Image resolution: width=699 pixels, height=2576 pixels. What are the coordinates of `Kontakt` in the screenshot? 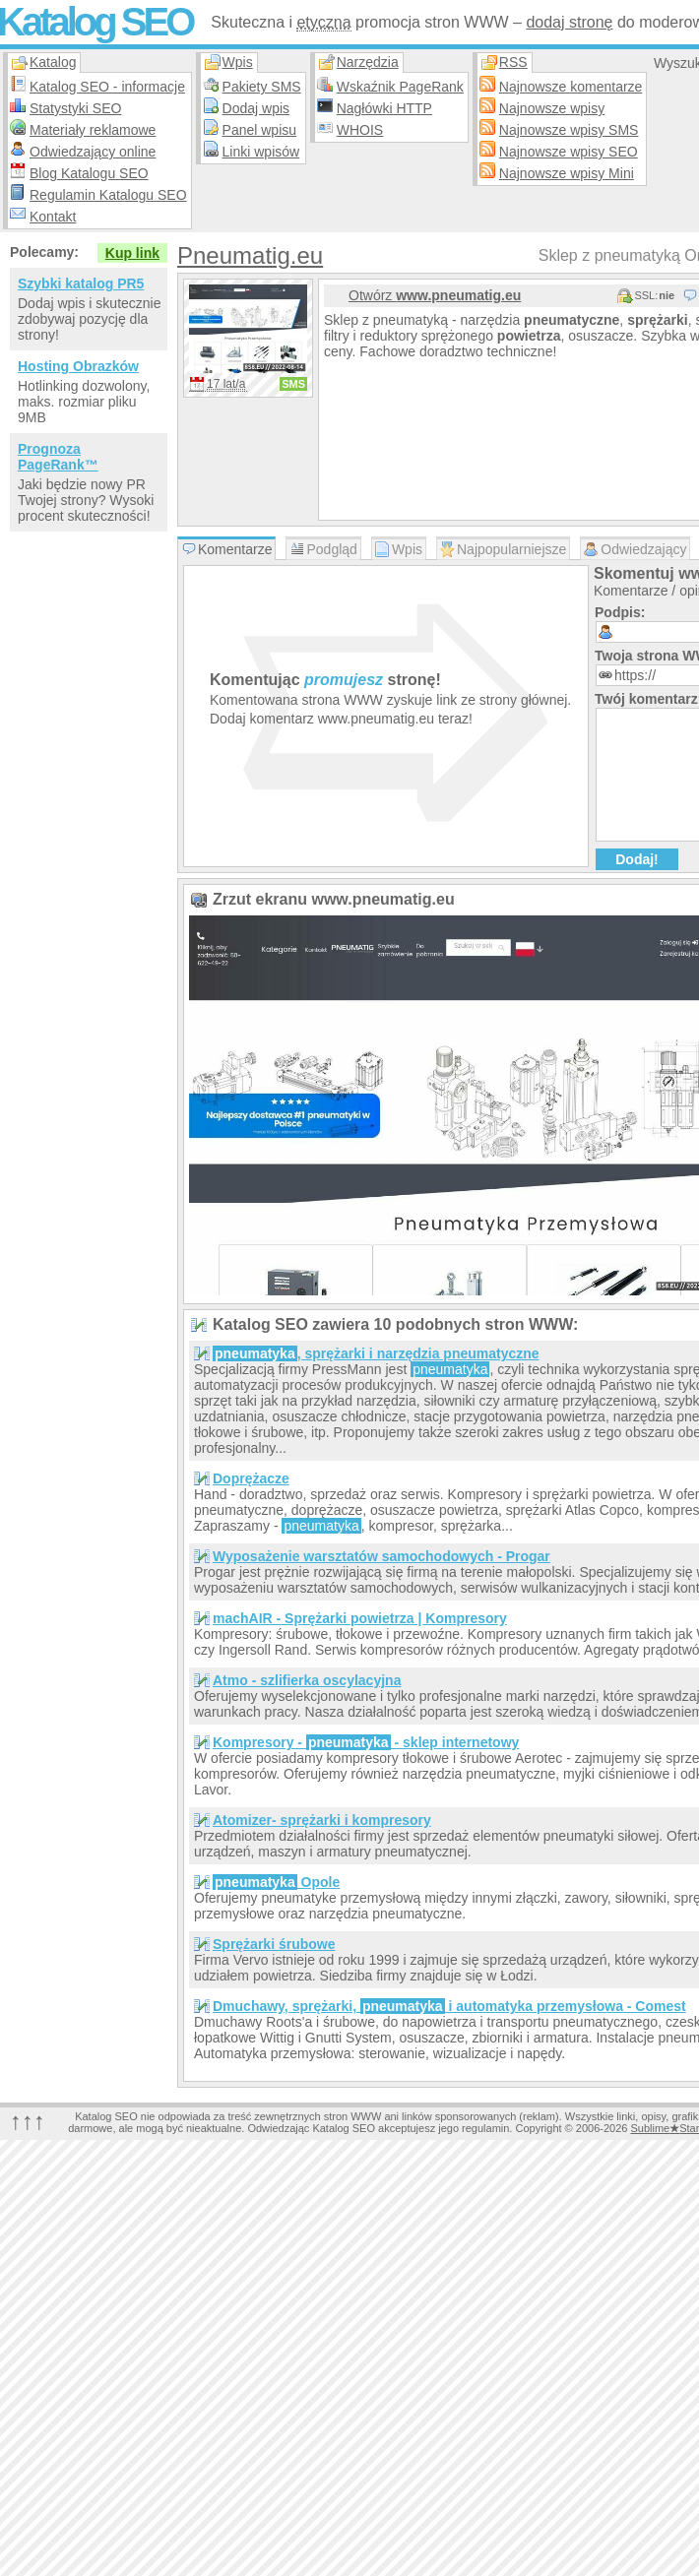 It's located at (53, 216).